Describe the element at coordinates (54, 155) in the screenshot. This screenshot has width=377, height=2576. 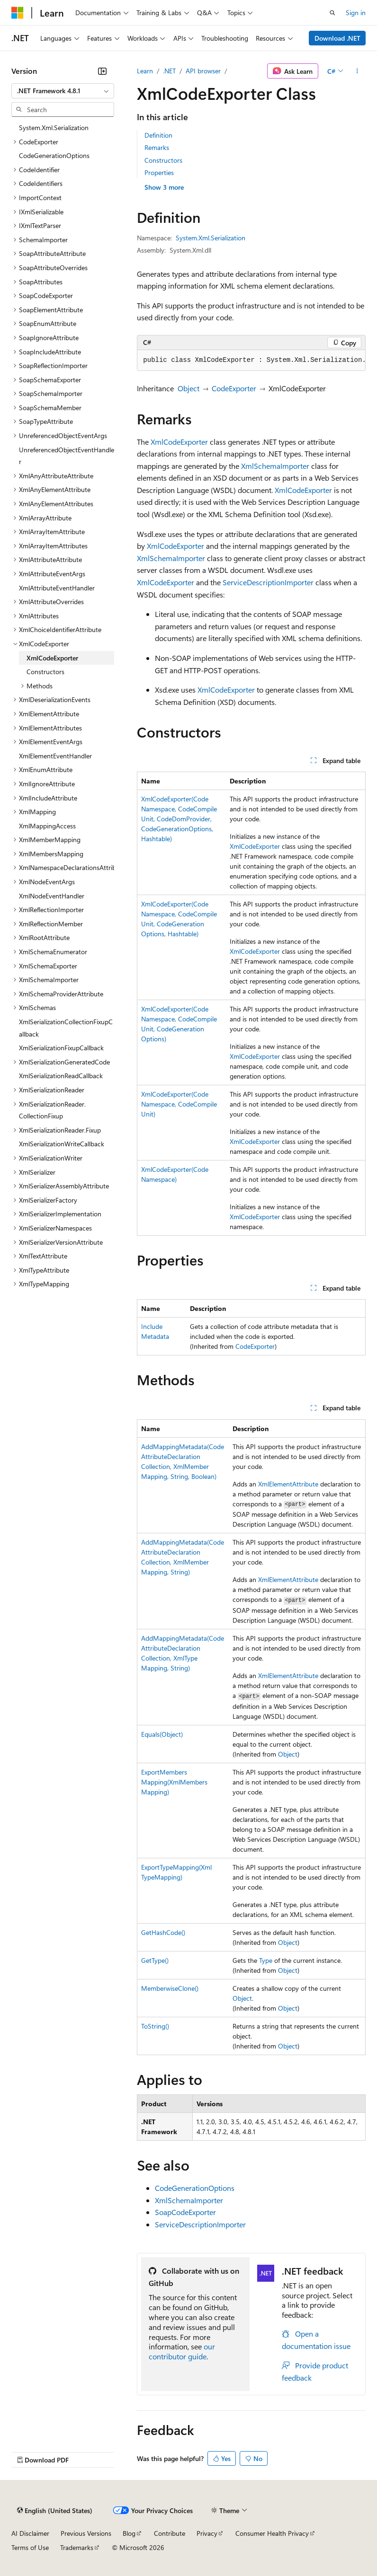
I see `CodeGenerationOptions [treeitem]` at that location.